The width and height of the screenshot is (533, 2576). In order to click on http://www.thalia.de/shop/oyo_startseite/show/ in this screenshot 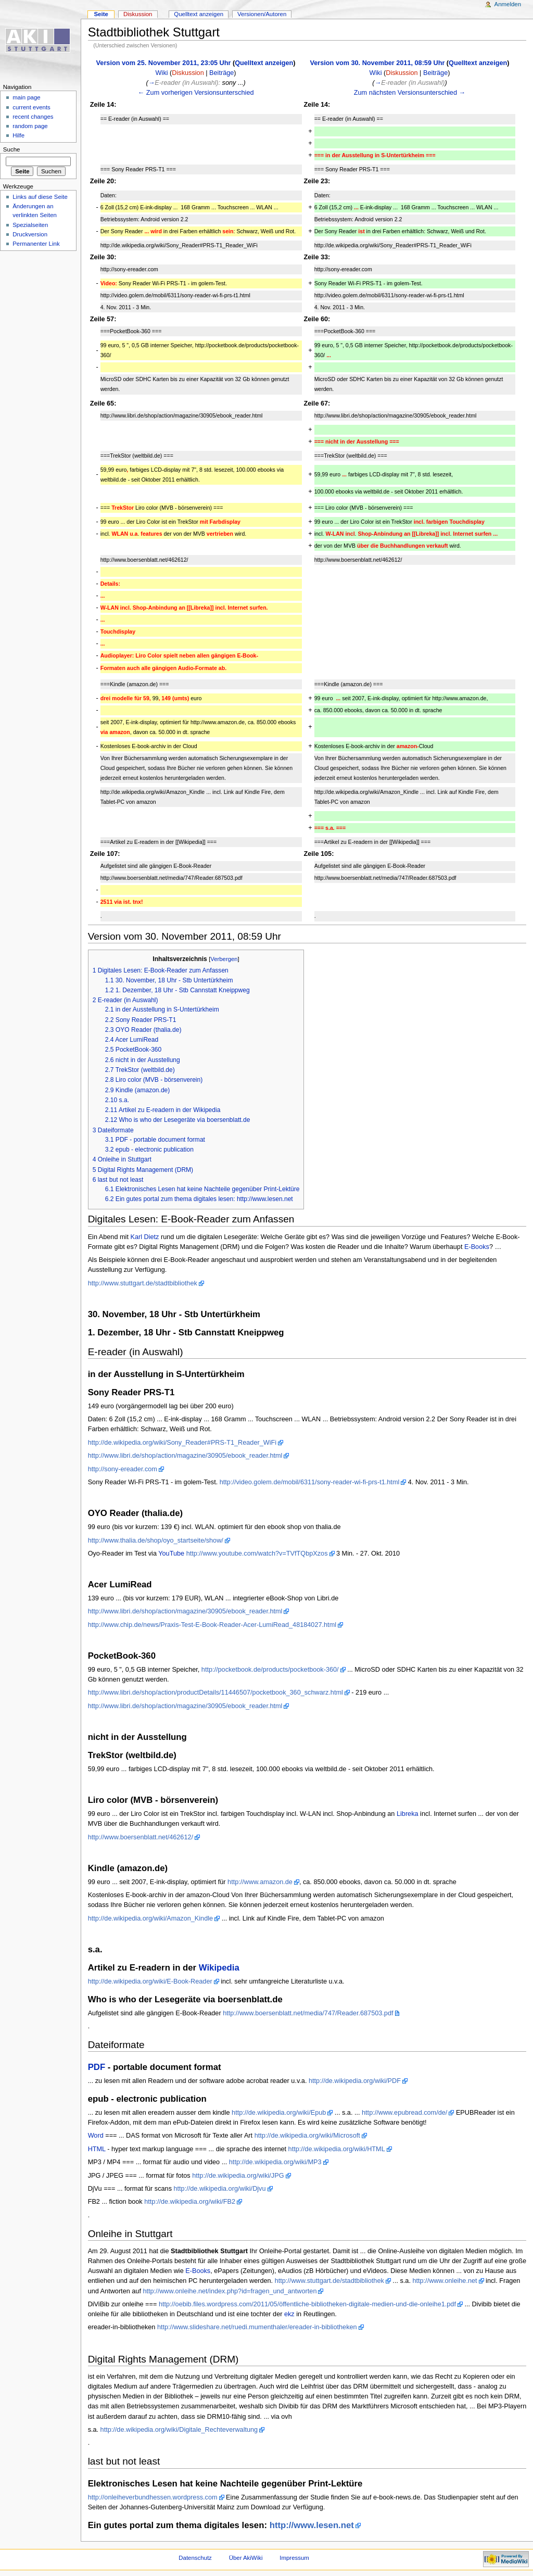, I will do `click(155, 1540)`.